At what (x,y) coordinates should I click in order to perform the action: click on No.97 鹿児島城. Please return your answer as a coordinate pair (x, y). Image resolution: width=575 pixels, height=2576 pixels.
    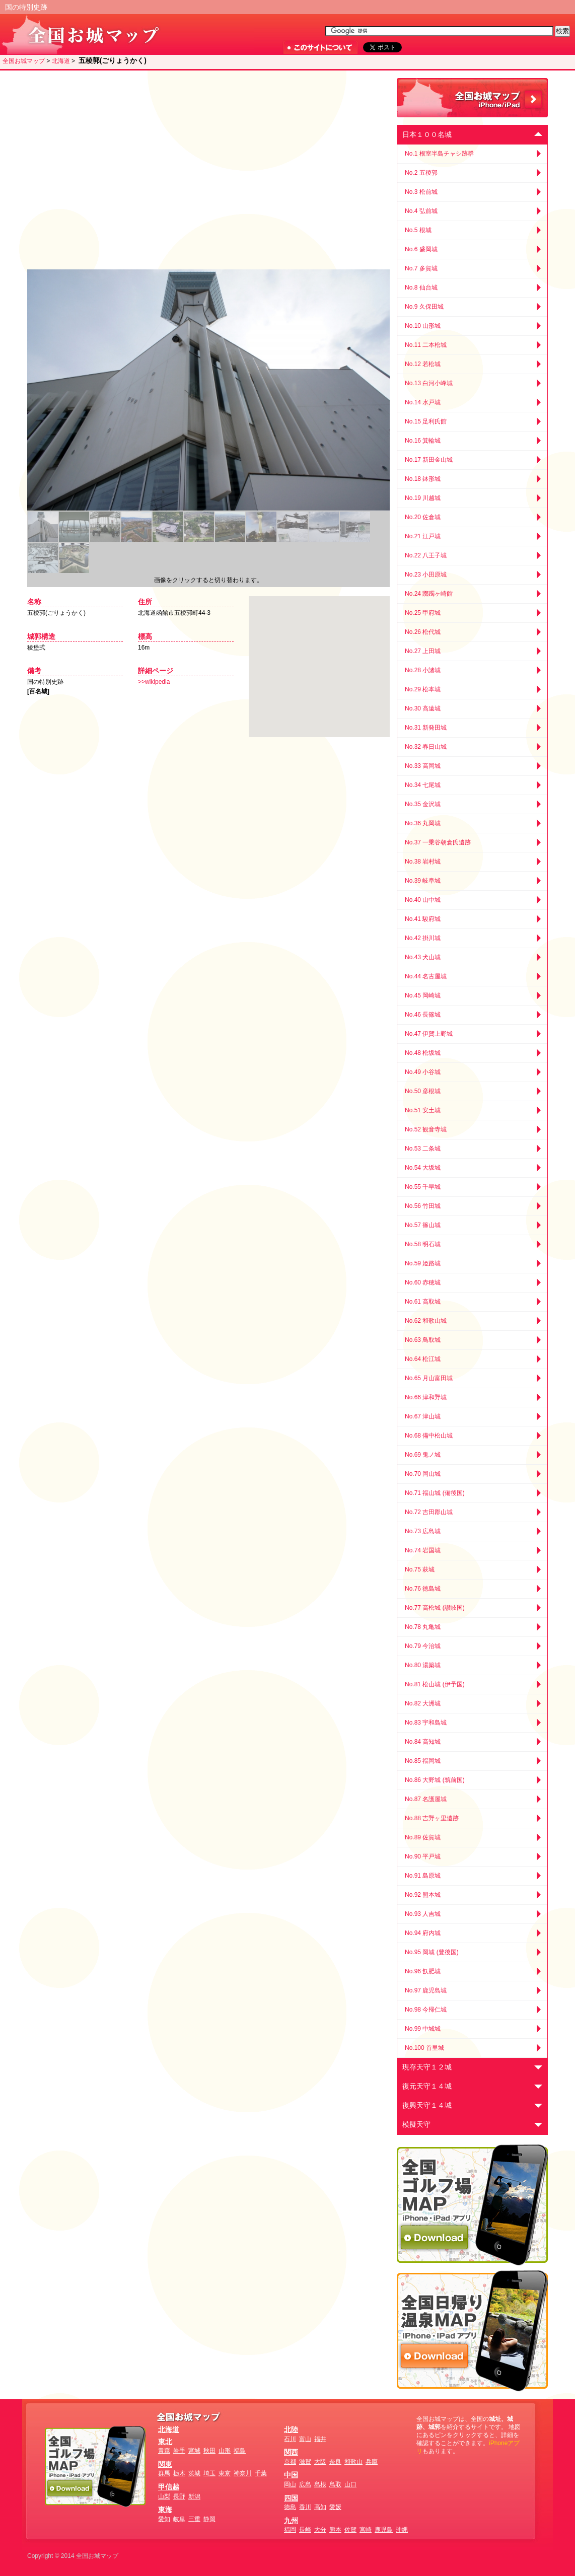
    Looking at the image, I should click on (426, 1990).